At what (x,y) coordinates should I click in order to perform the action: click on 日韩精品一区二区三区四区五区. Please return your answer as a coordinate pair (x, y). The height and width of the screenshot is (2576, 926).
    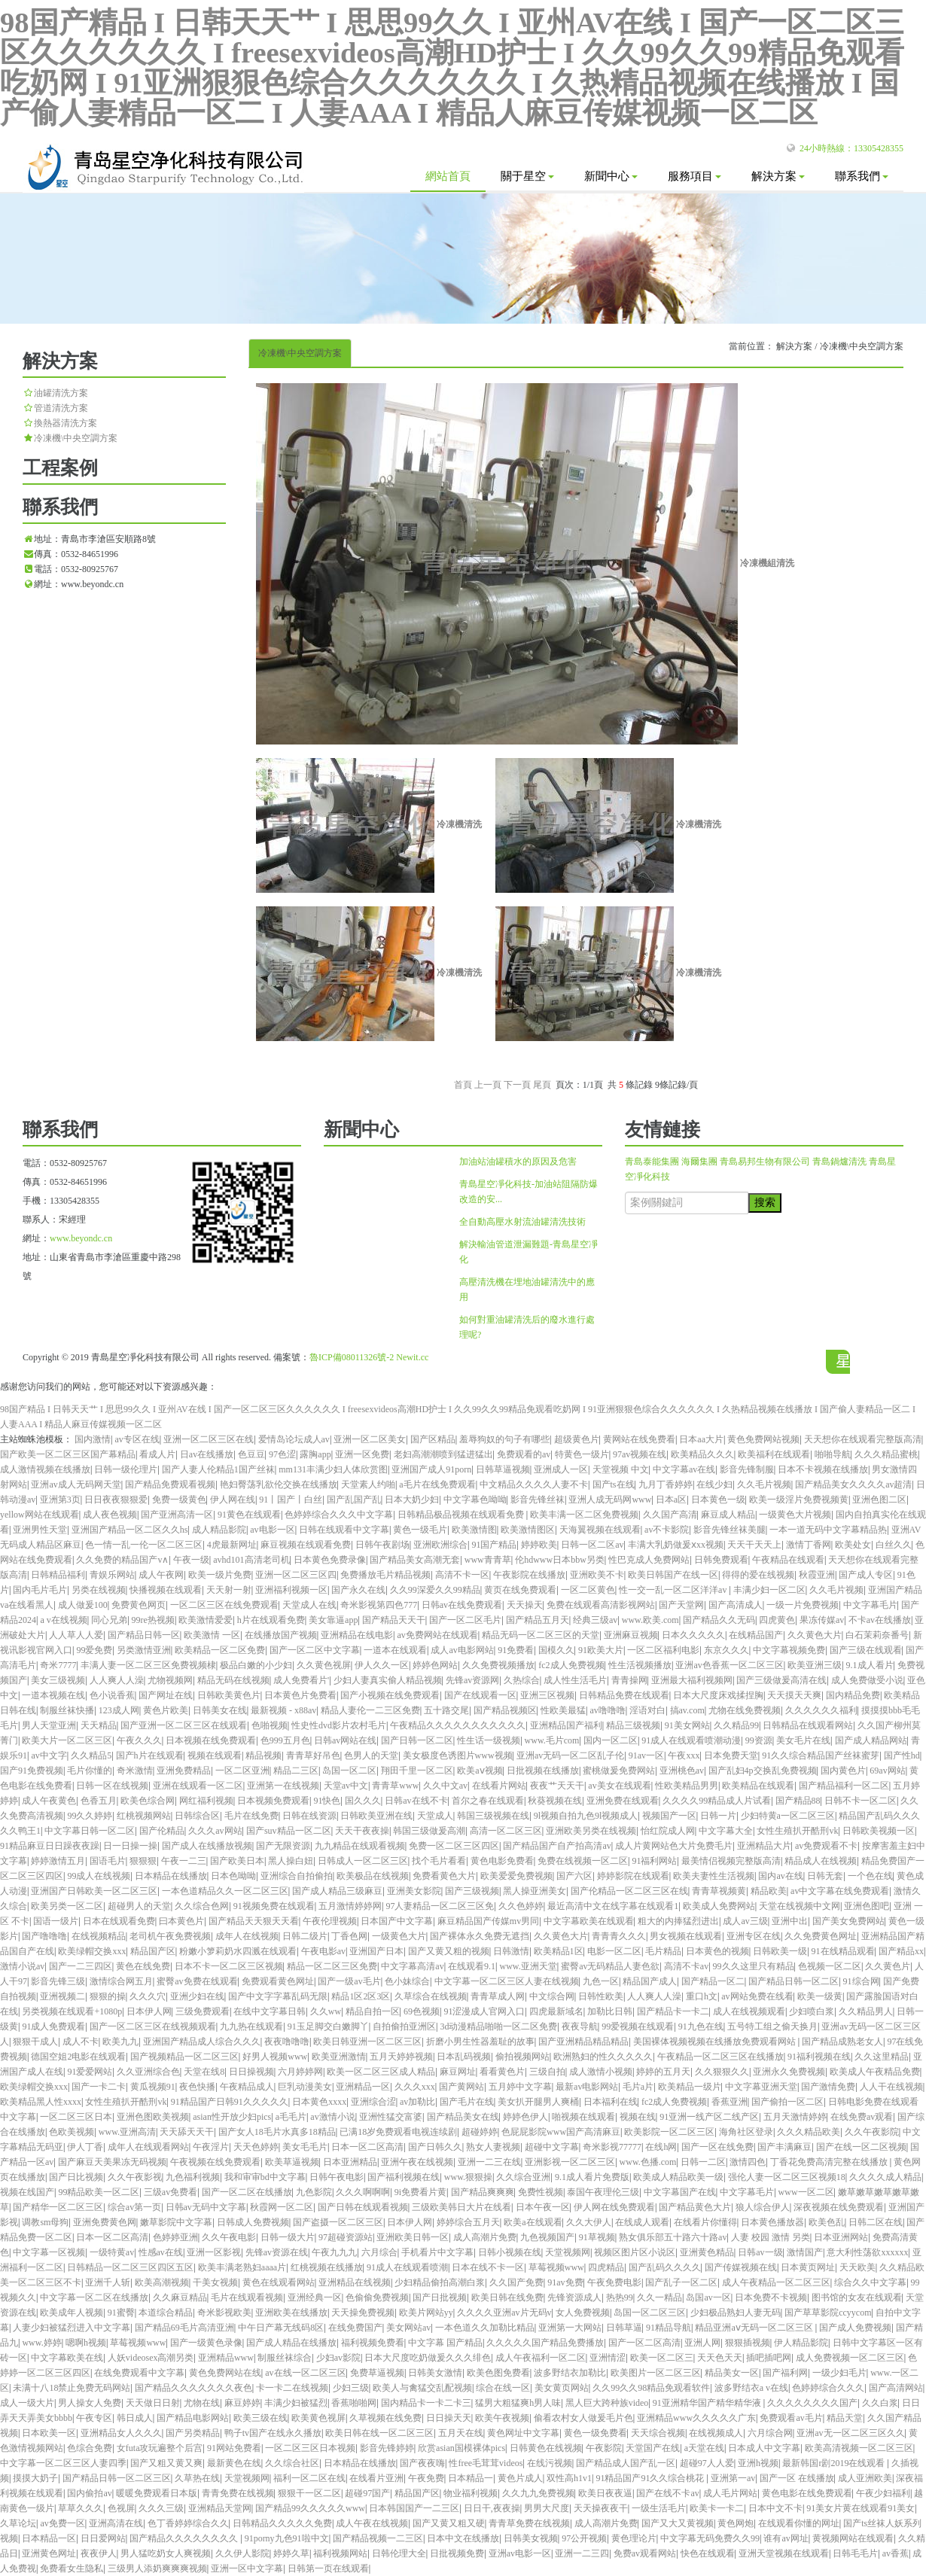
    Looking at the image, I should click on (130, 2267).